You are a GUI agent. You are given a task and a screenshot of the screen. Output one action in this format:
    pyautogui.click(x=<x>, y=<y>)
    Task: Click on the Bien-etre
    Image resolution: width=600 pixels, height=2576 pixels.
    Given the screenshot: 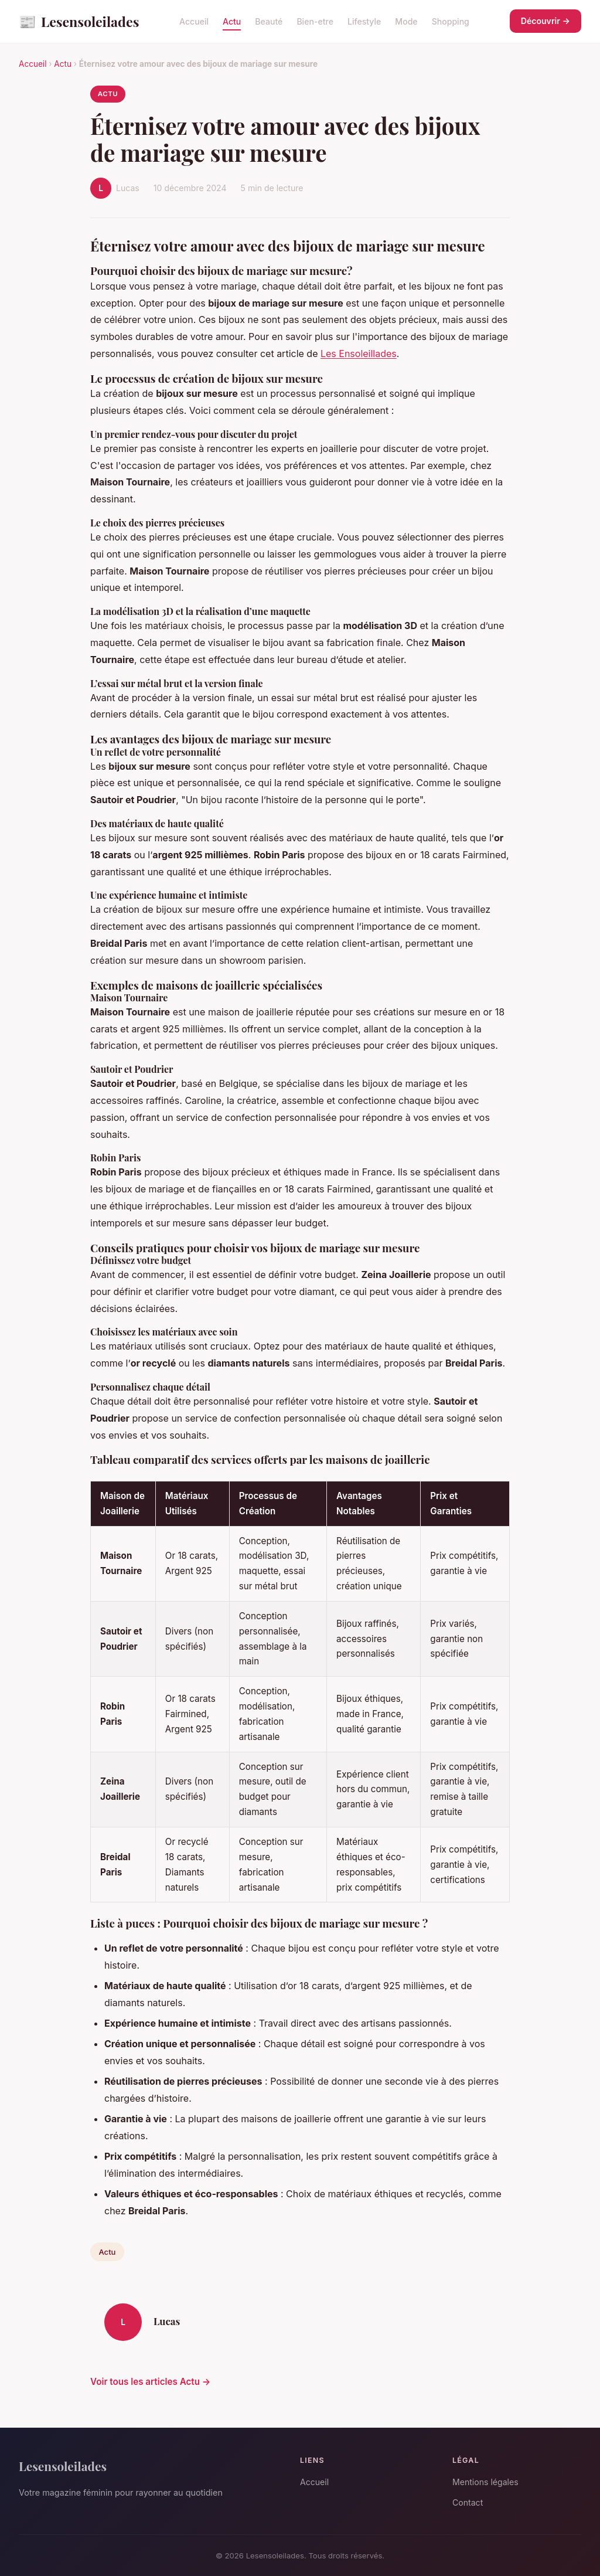 What is the action you would take?
    pyautogui.click(x=314, y=21)
    